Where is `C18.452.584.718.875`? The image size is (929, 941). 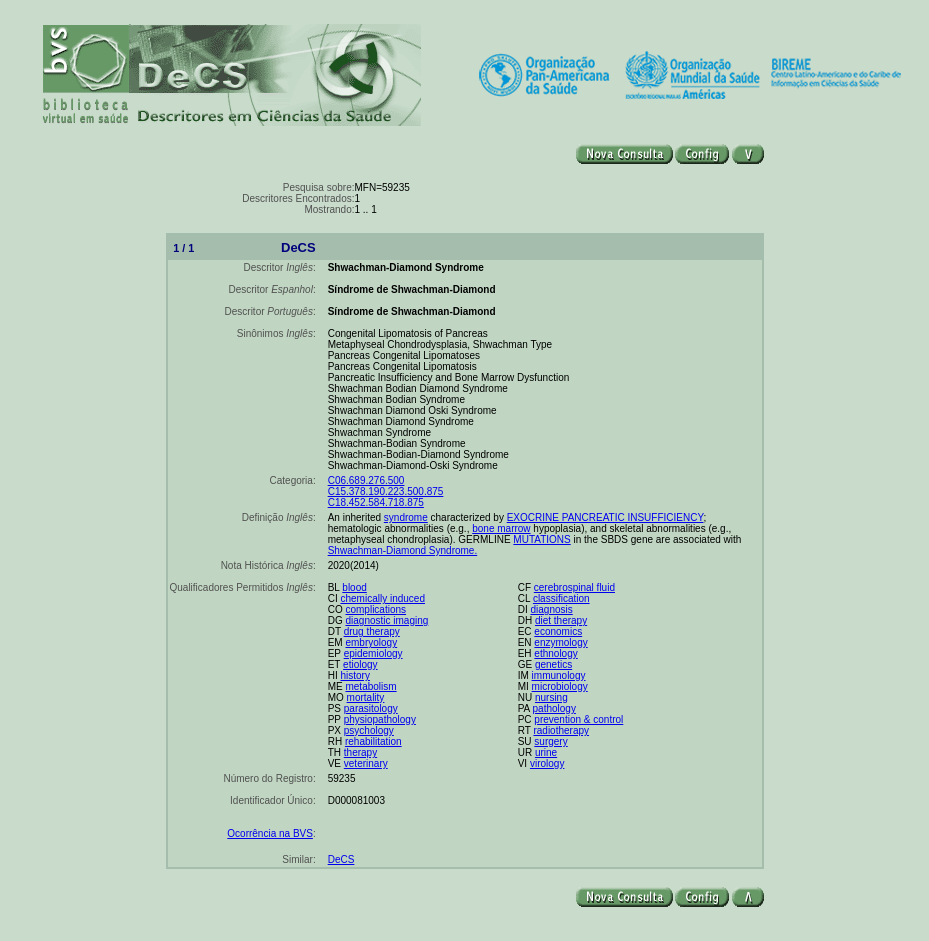
C18.452.584.718.875 is located at coordinates (376, 502).